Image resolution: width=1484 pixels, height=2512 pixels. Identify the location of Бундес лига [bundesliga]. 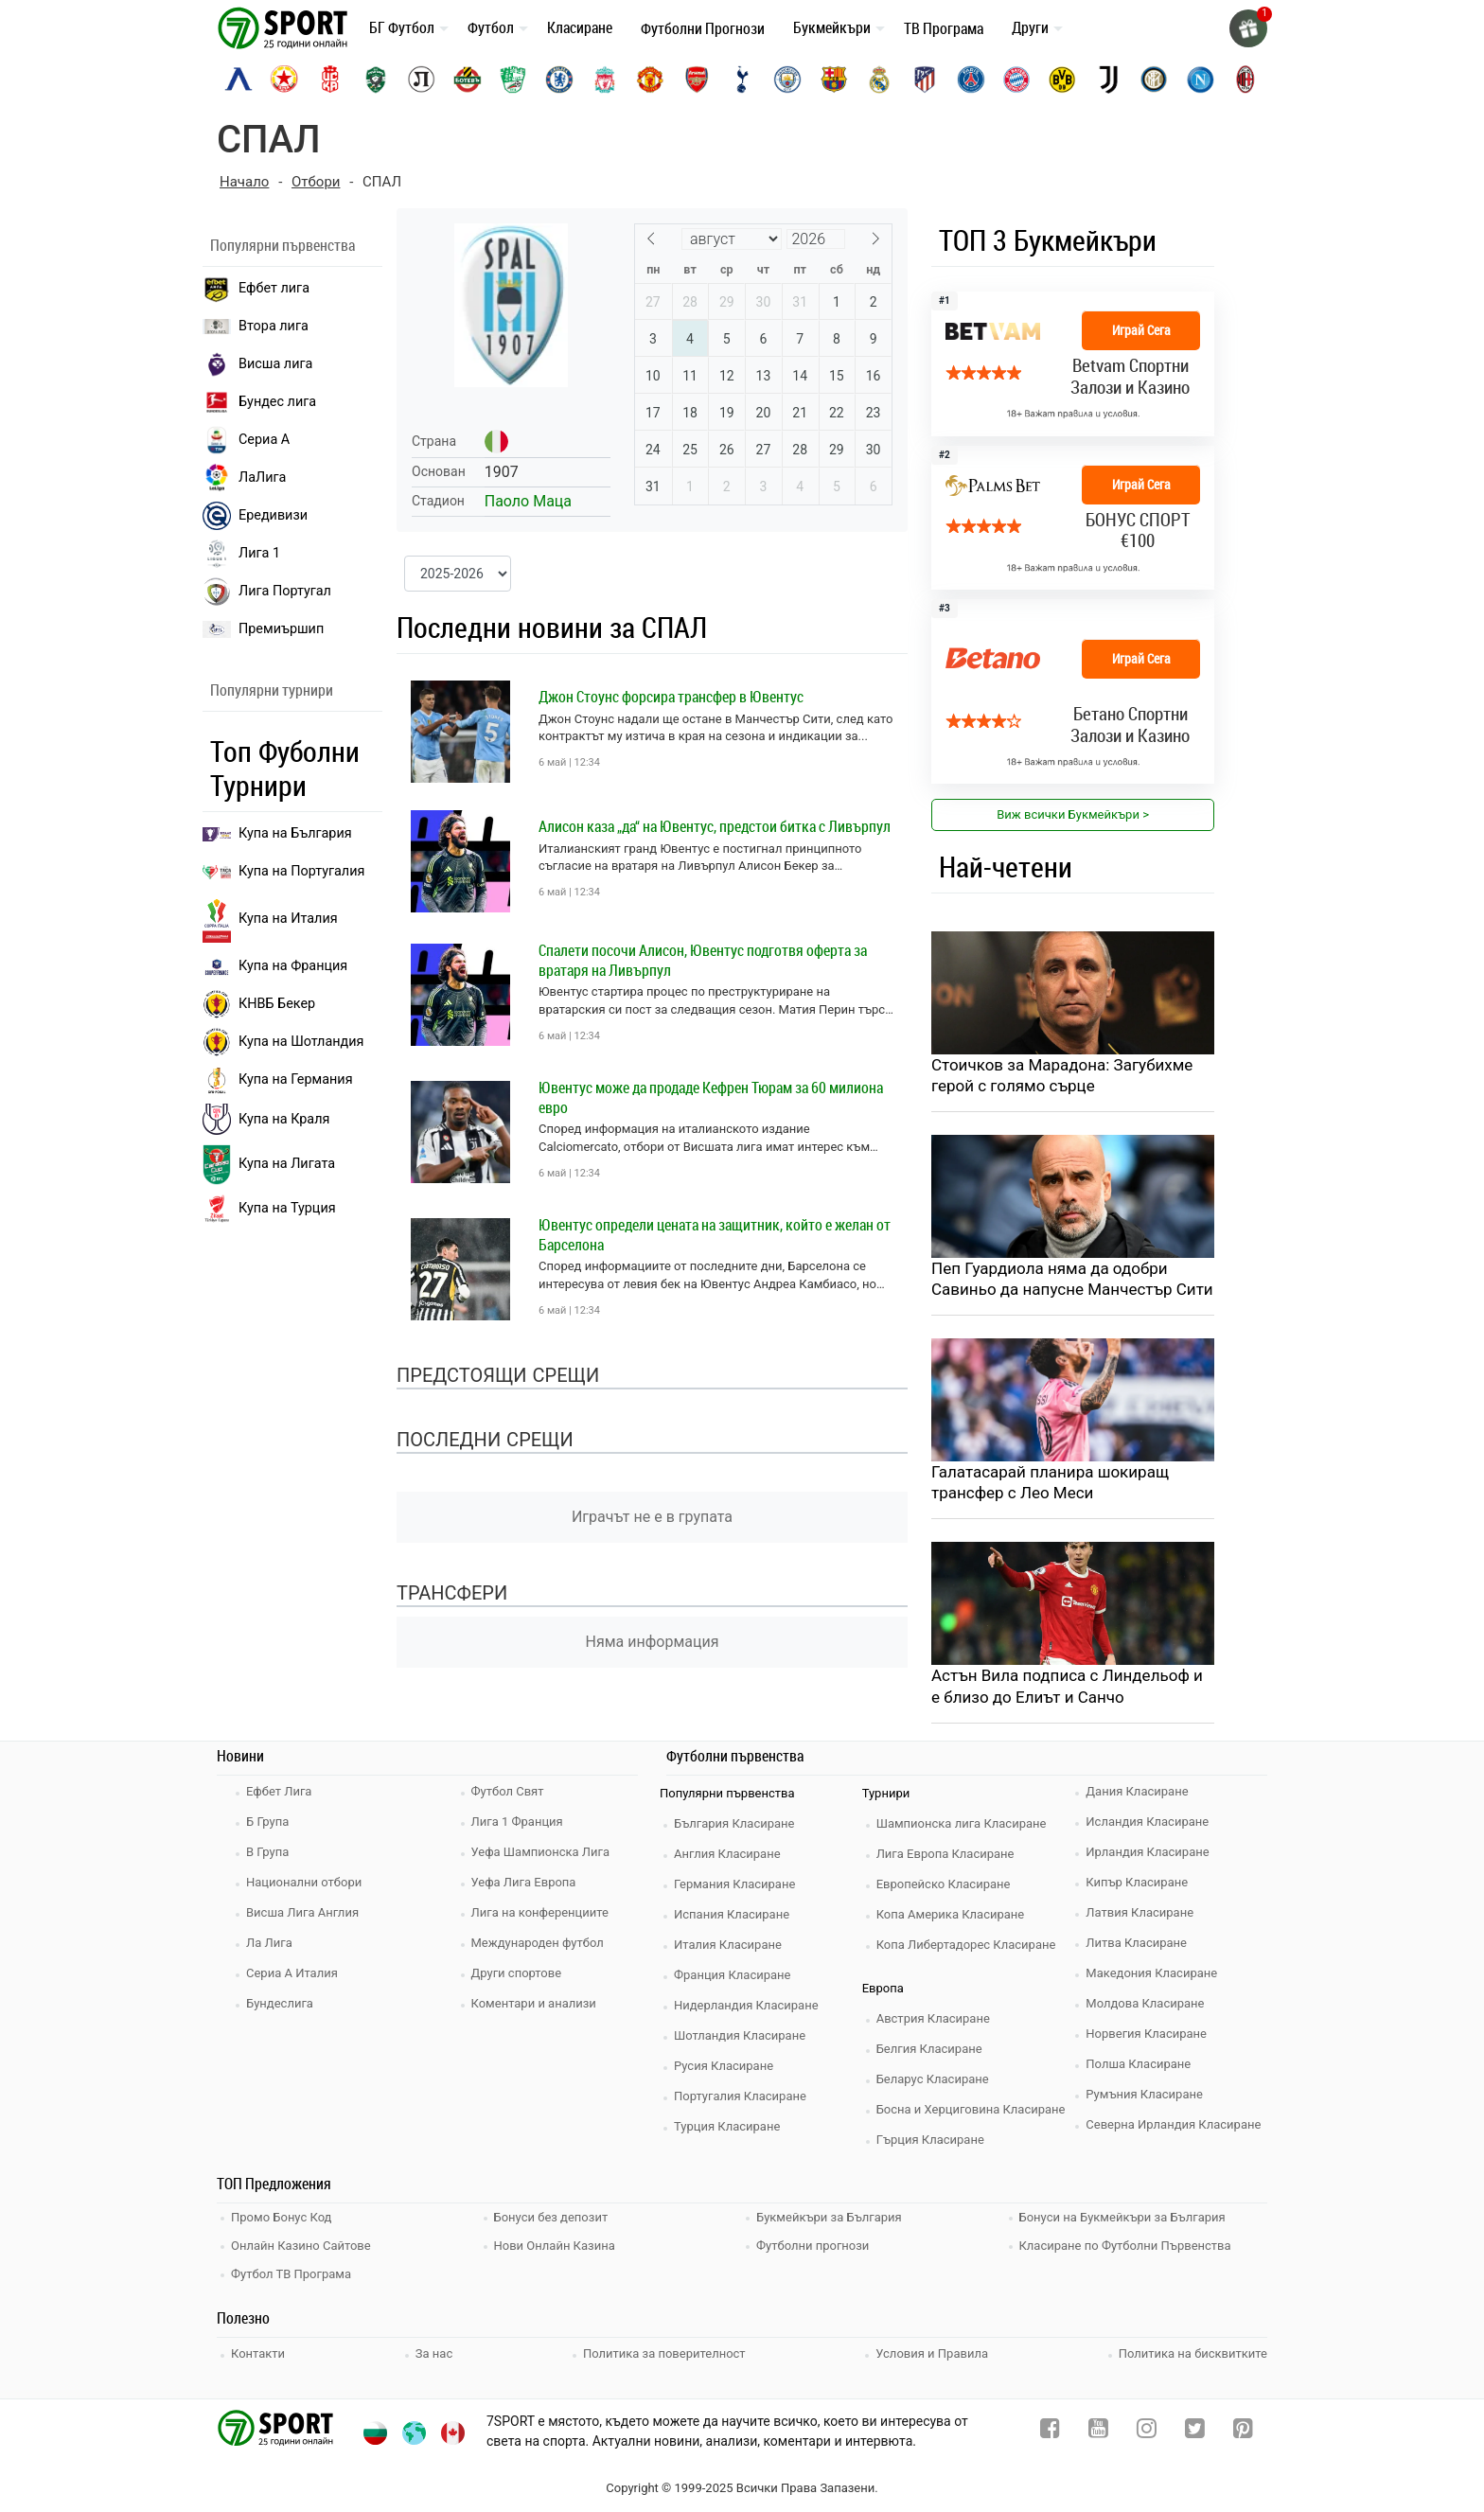
(259, 402).